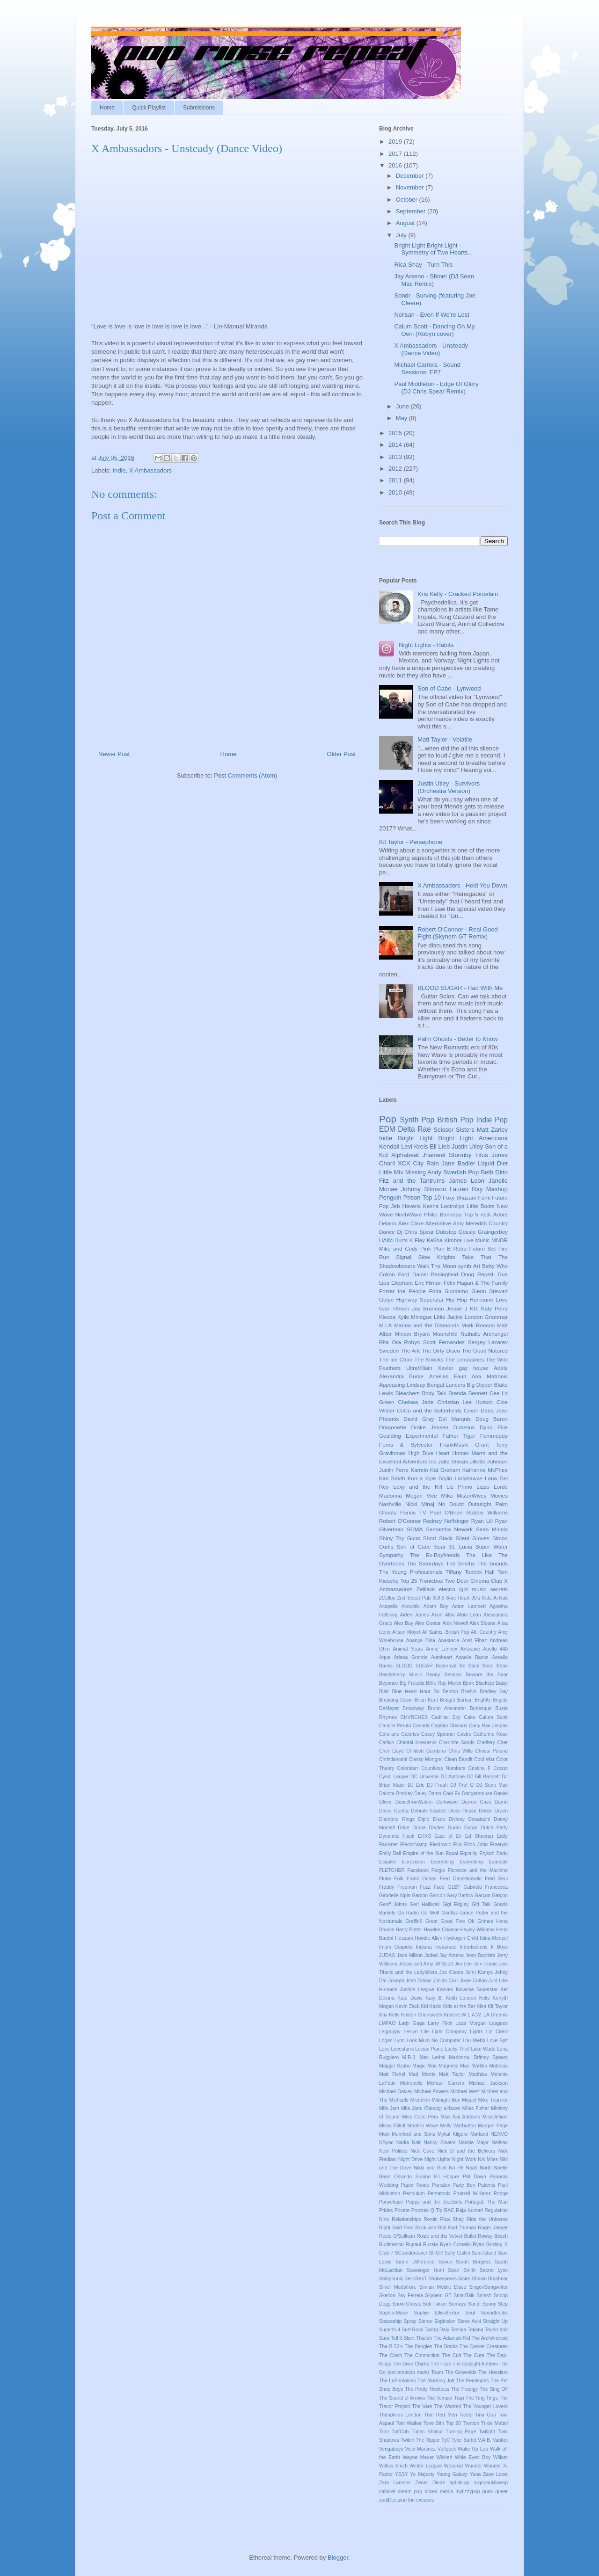 The height and width of the screenshot is (2576, 599). What do you see at coordinates (456, 1299) in the screenshot?
I see `Hip Hop` at bounding box center [456, 1299].